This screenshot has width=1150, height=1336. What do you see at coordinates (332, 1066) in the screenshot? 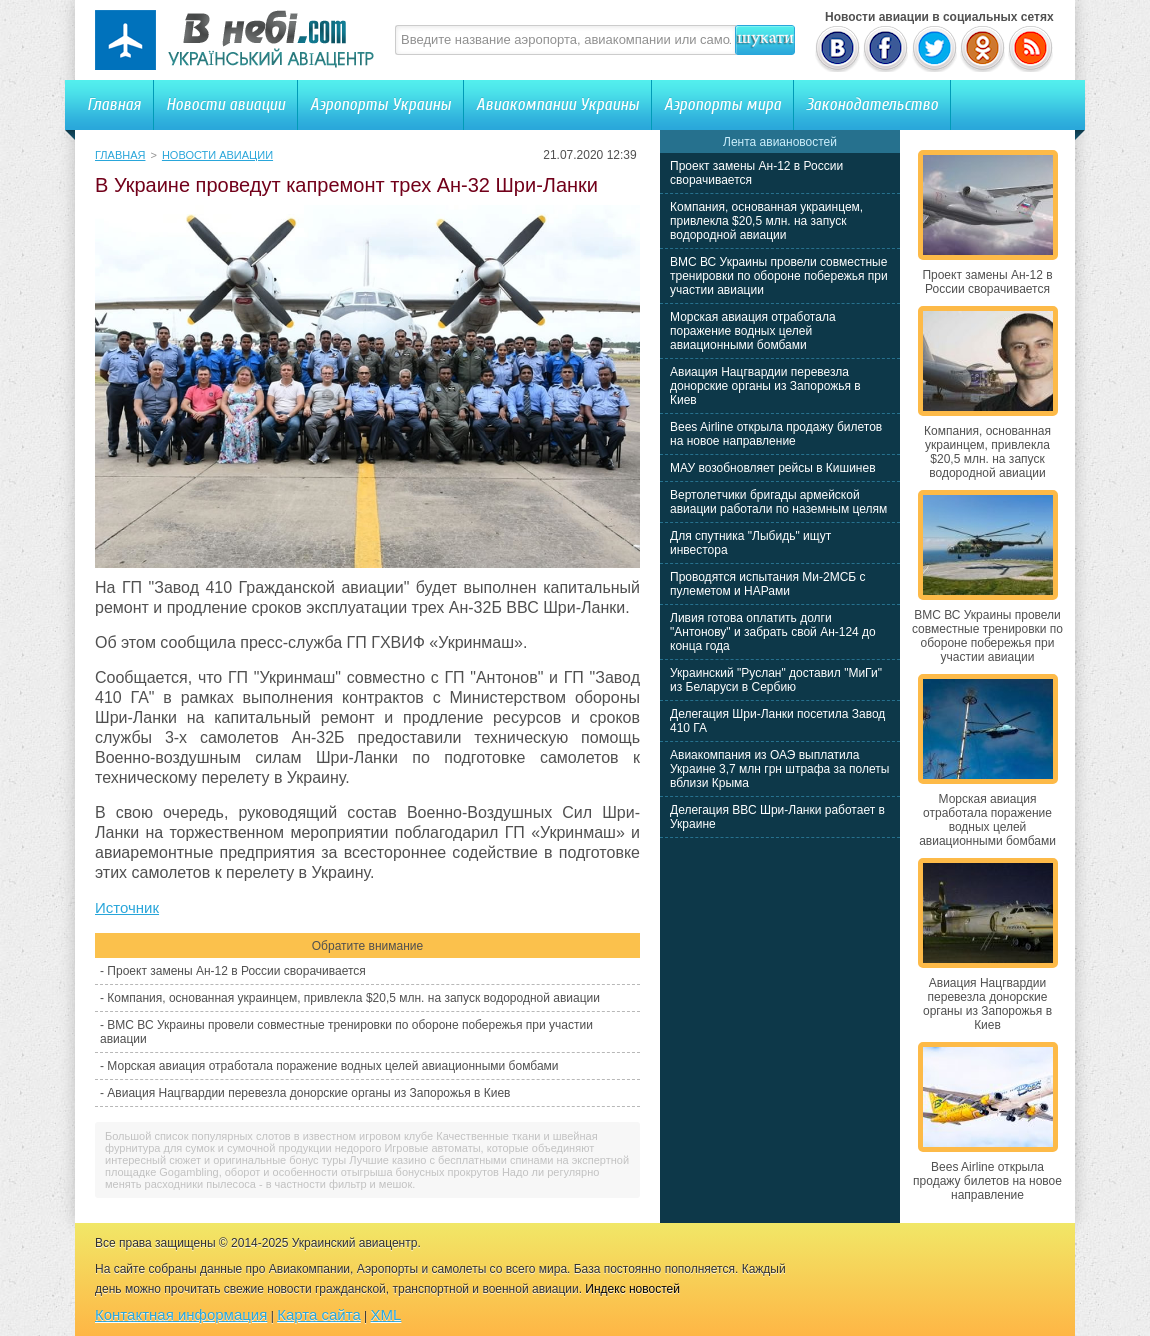
I see `Морская авиация отработала поражение водных целей авиационными бомбами` at bounding box center [332, 1066].